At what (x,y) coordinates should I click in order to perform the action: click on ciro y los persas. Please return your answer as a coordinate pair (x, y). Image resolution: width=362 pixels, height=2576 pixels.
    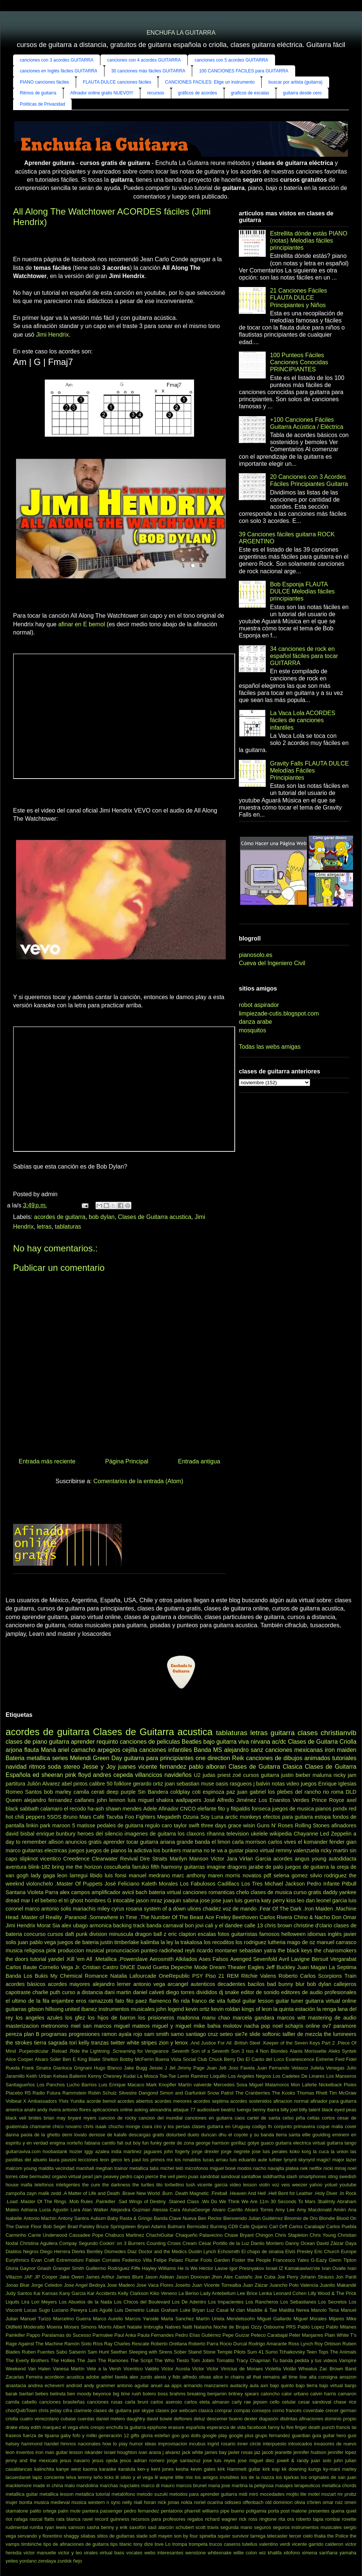
    Looking at the image, I should click on (172, 2126).